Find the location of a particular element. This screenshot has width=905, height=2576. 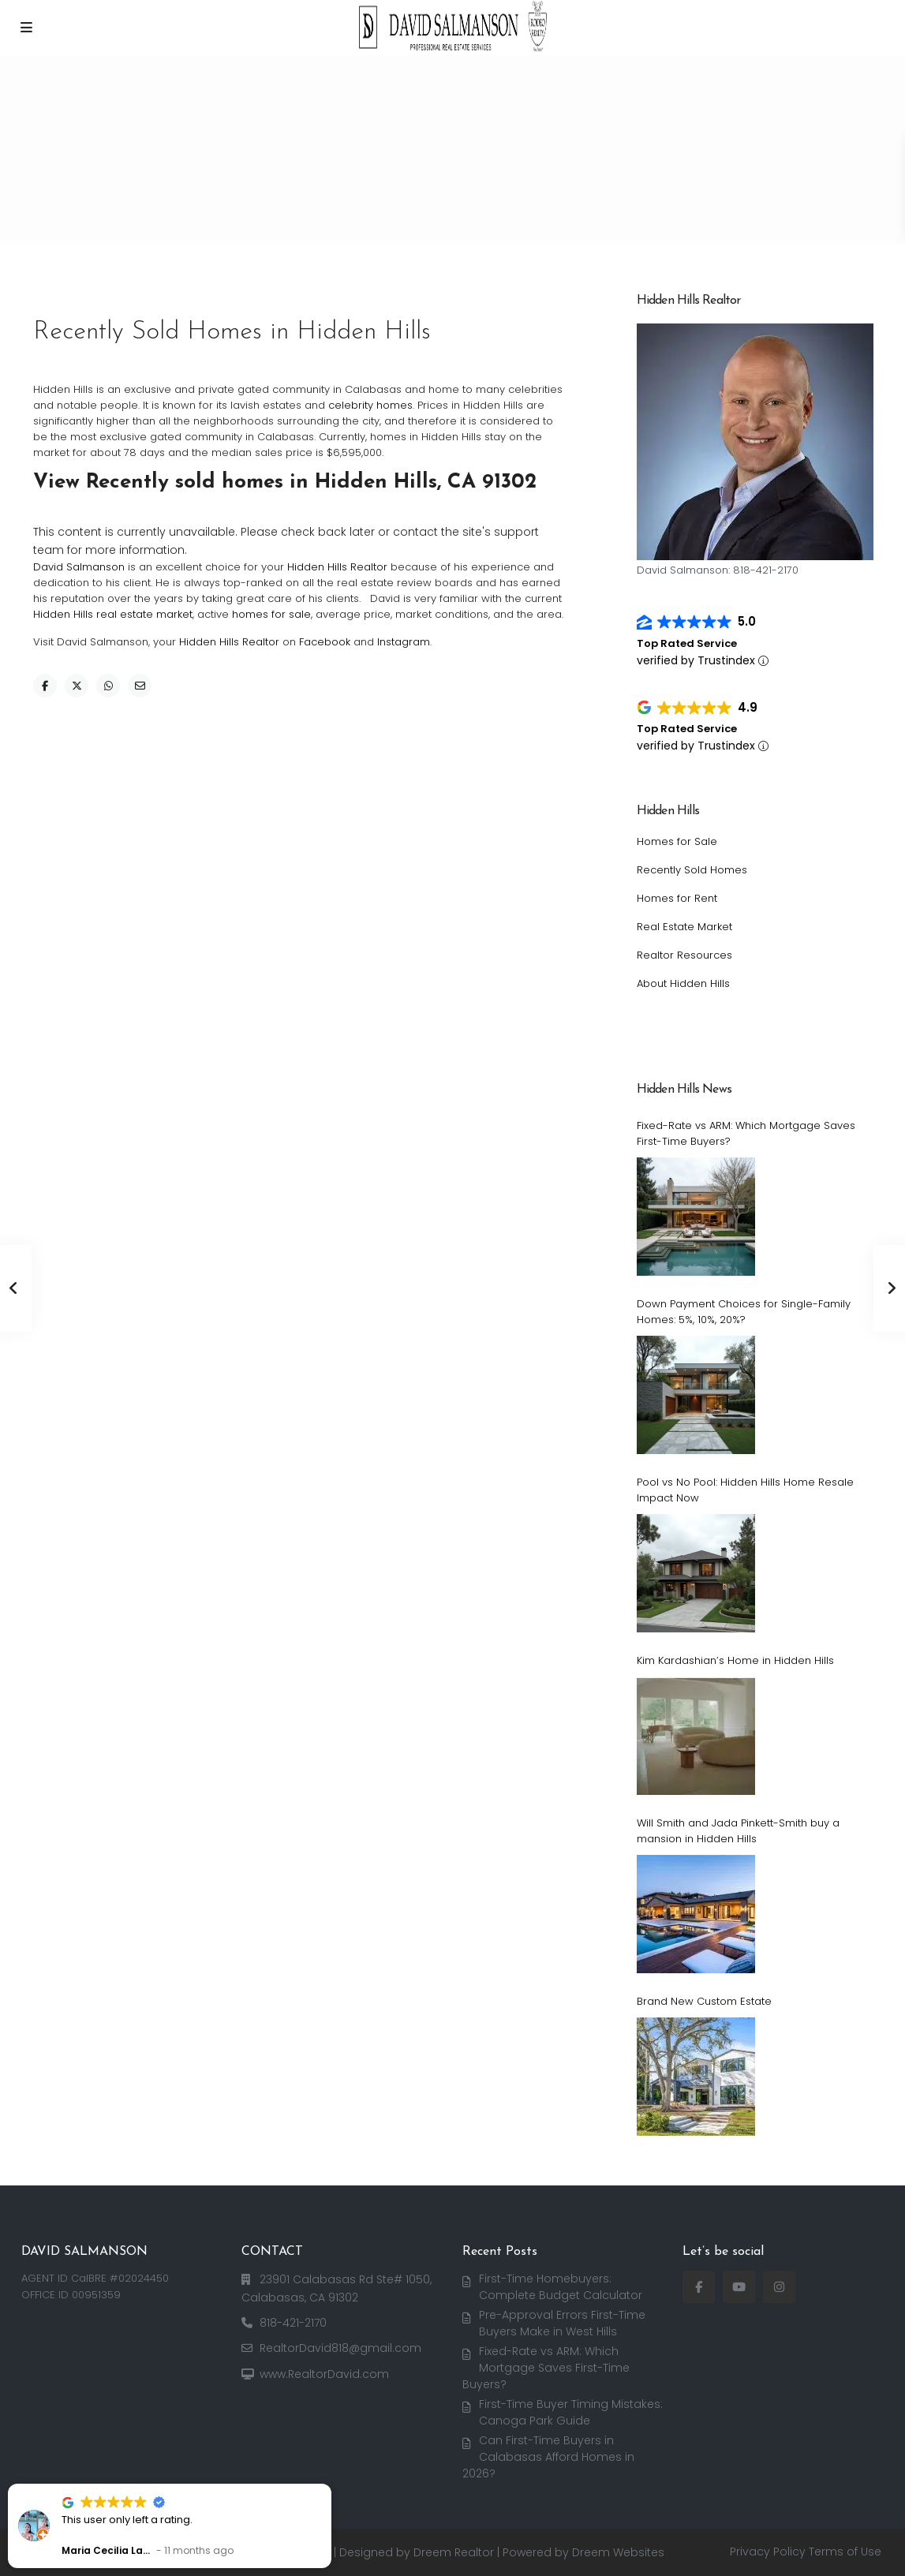

Instagram is located at coordinates (403, 641).